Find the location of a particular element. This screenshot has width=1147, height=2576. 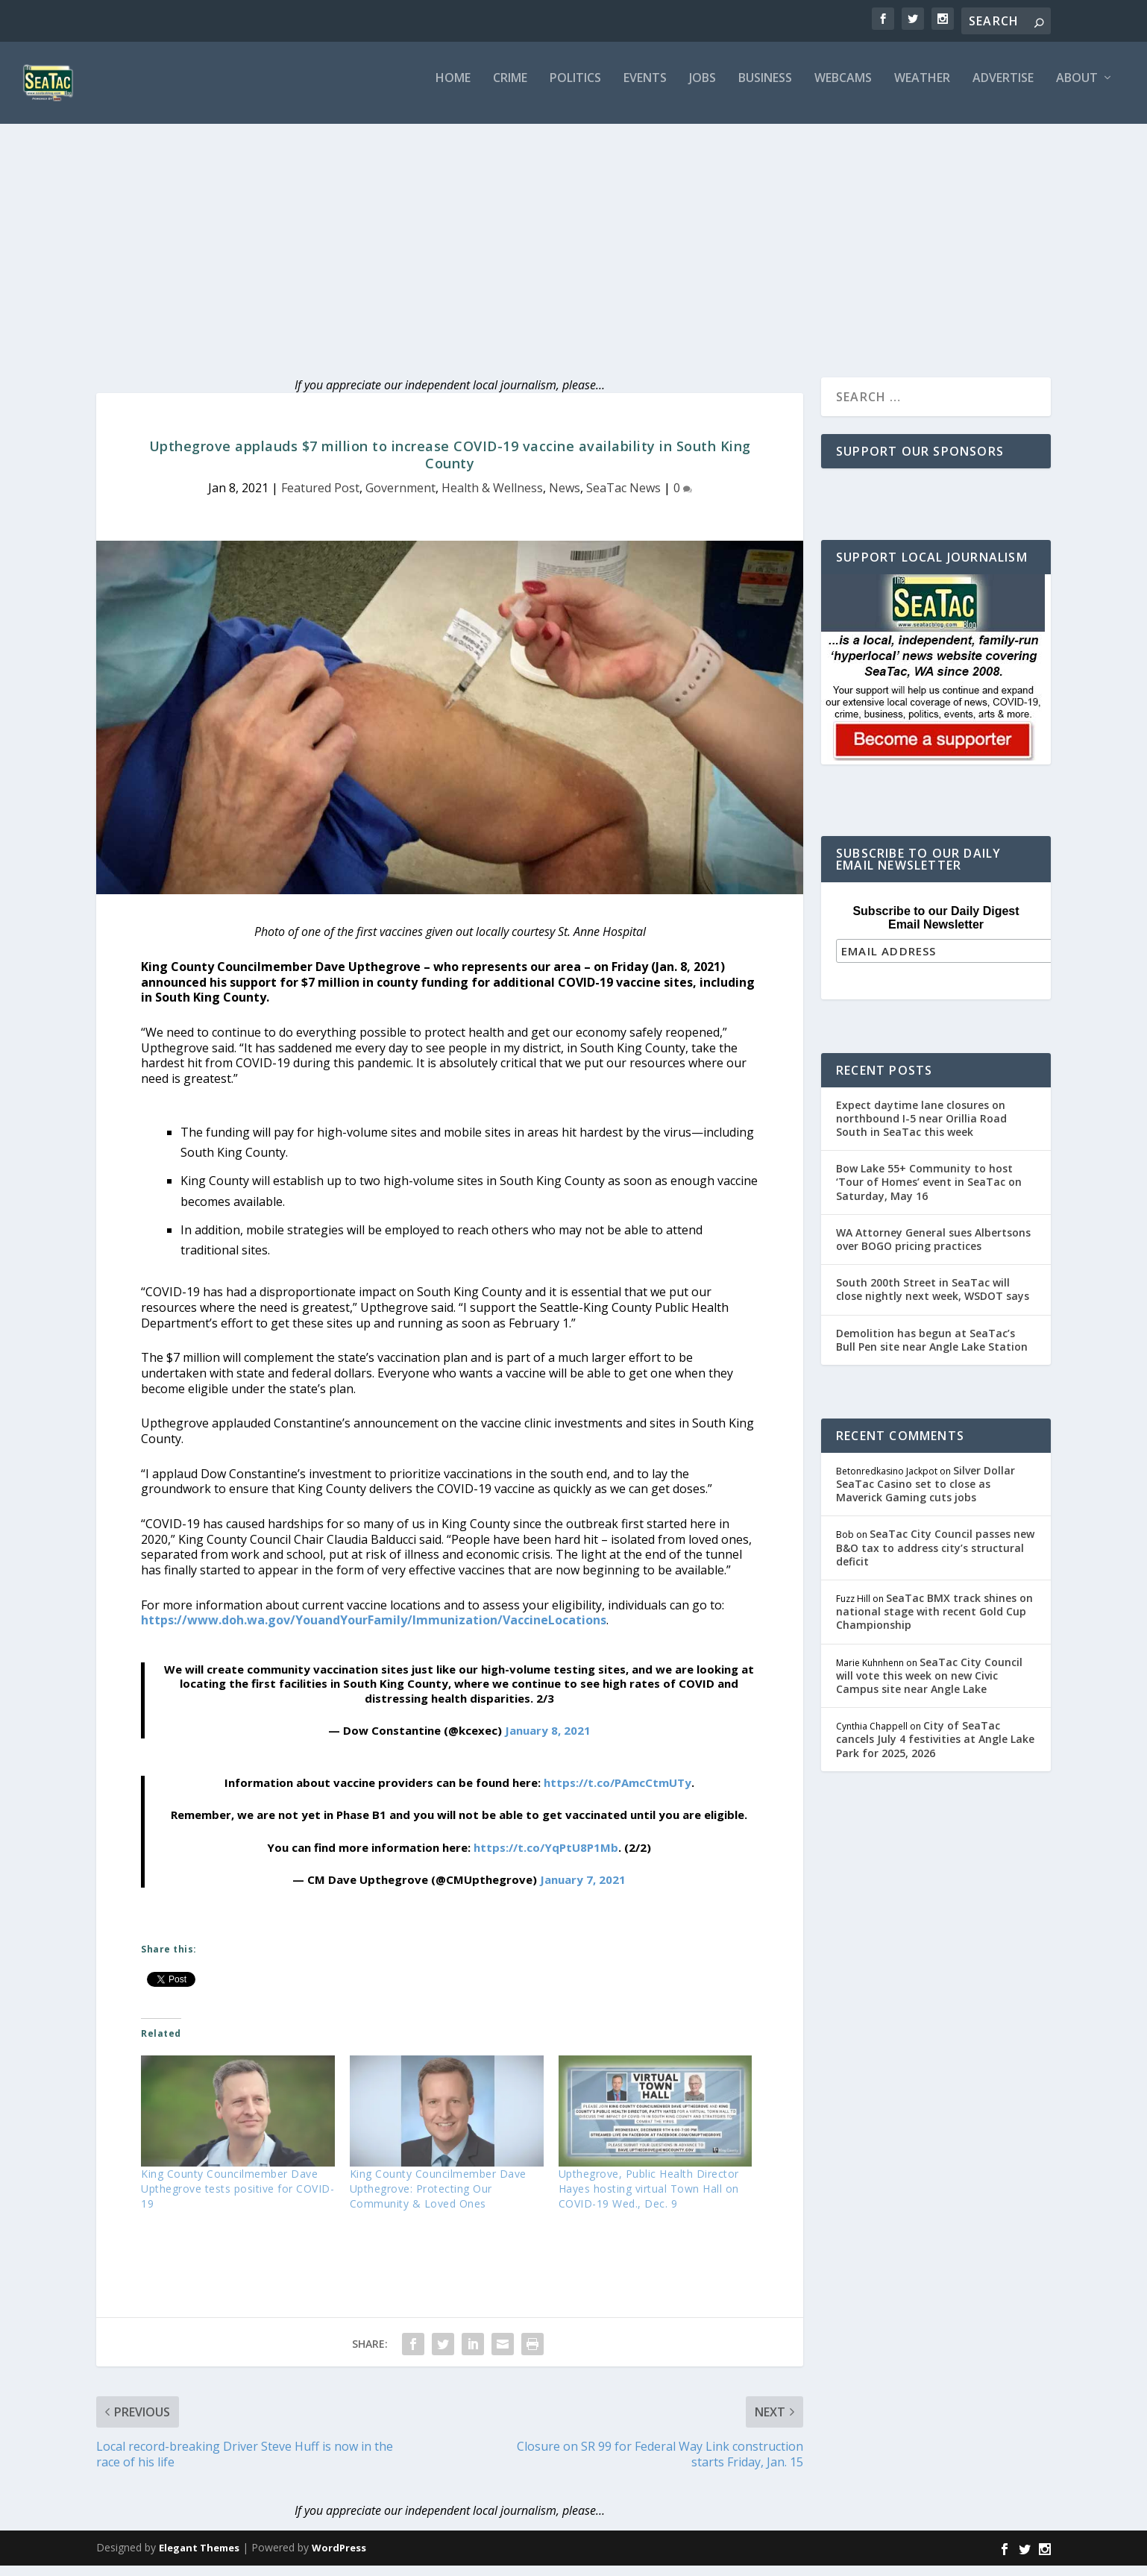

https://t.co/YqPtU8P1Mb is located at coordinates (546, 1857).